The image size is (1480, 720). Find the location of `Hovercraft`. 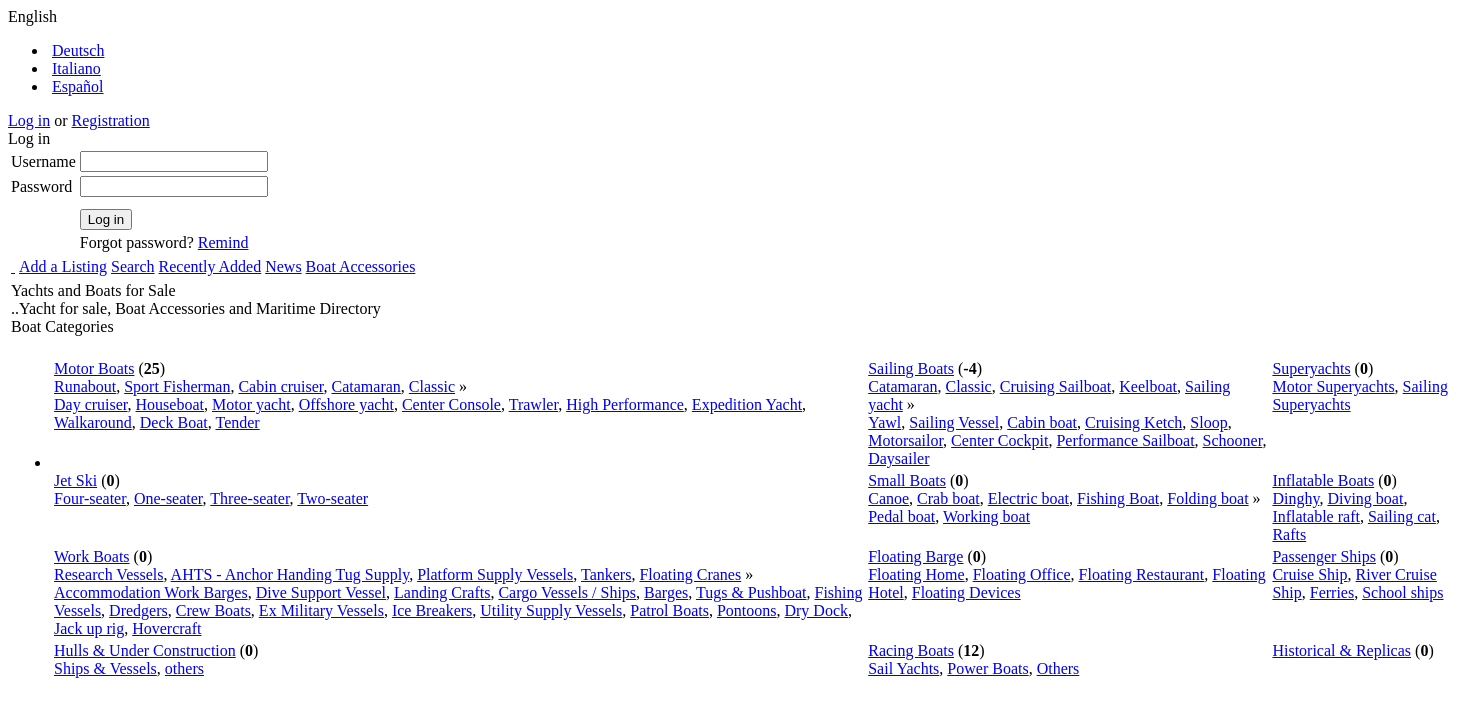

Hovercraft is located at coordinates (166, 628).